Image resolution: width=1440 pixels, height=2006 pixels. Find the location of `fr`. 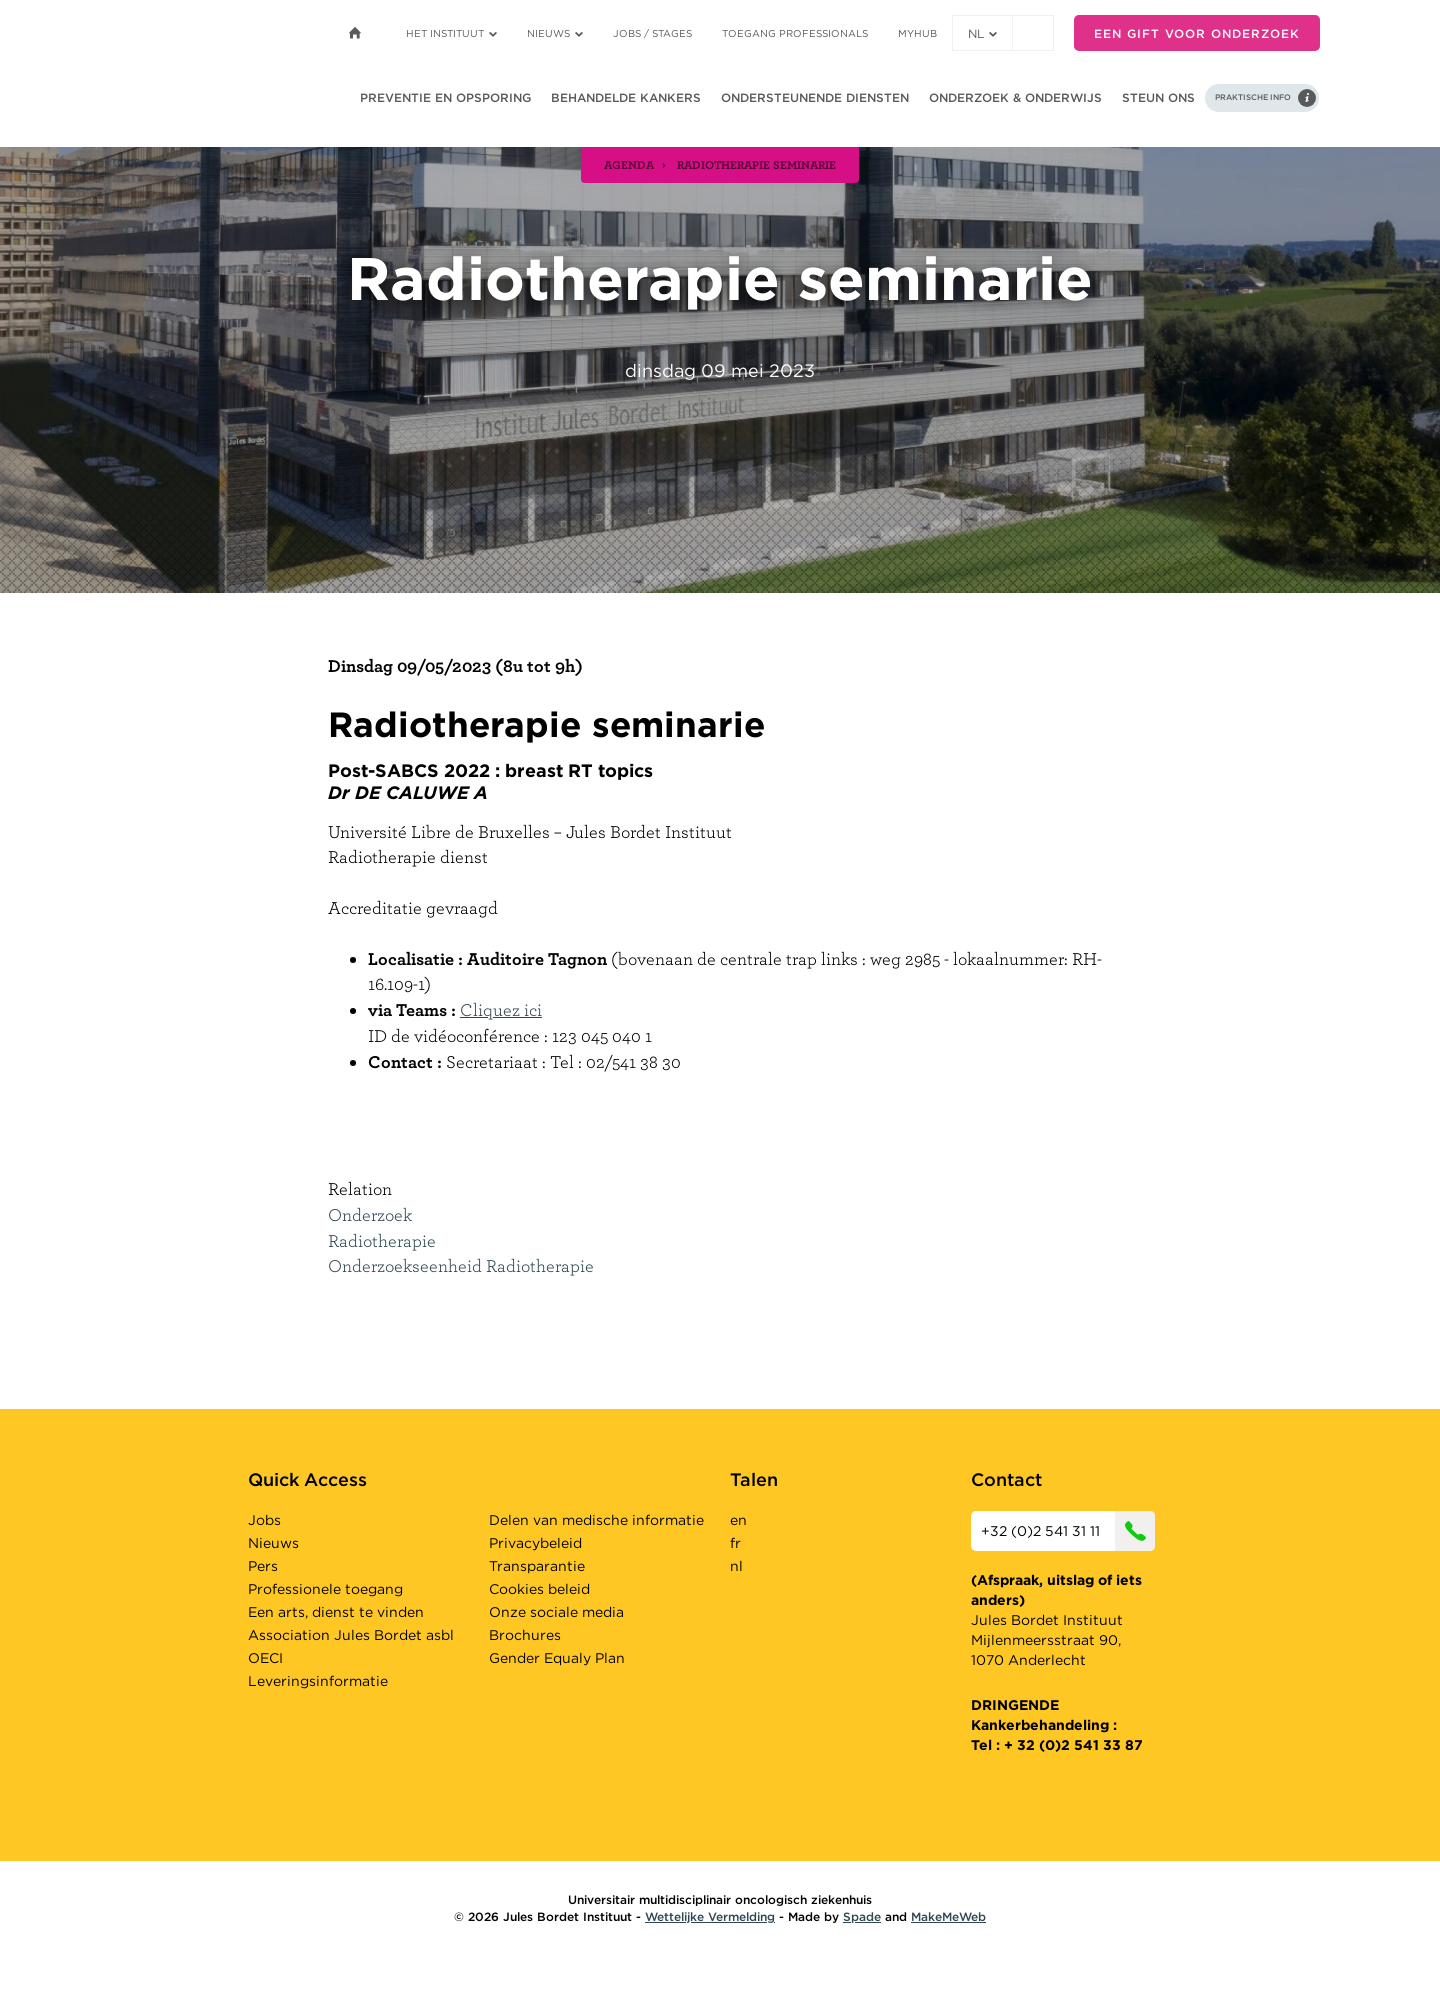

fr is located at coordinates (735, 1543).